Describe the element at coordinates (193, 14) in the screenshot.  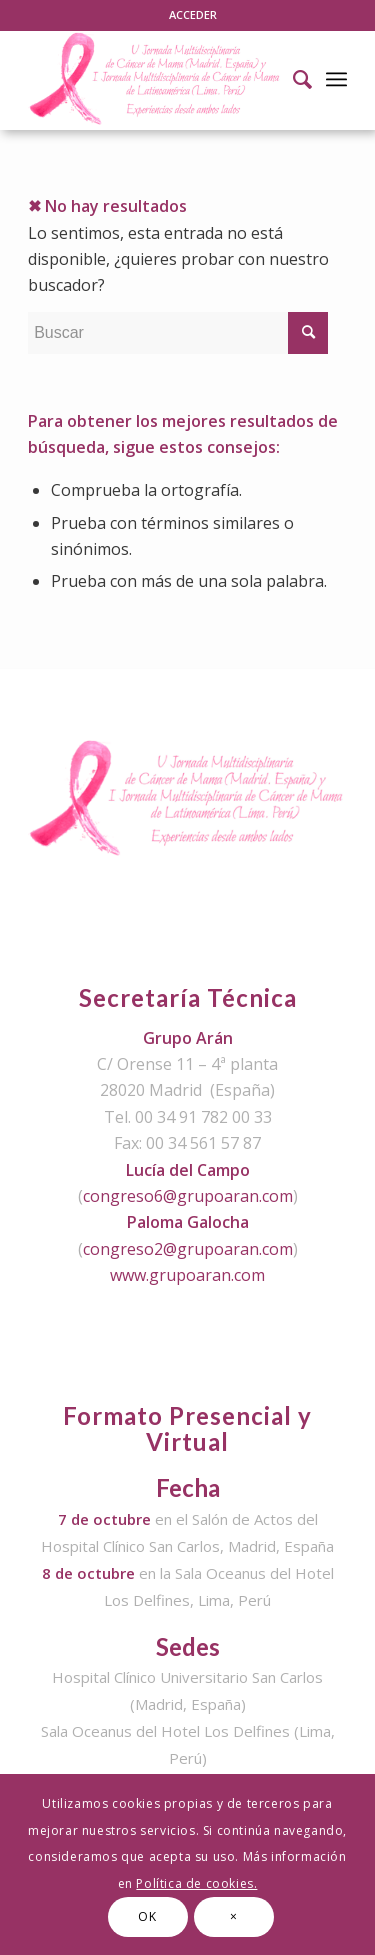
I see `ACCEDER` at that location.